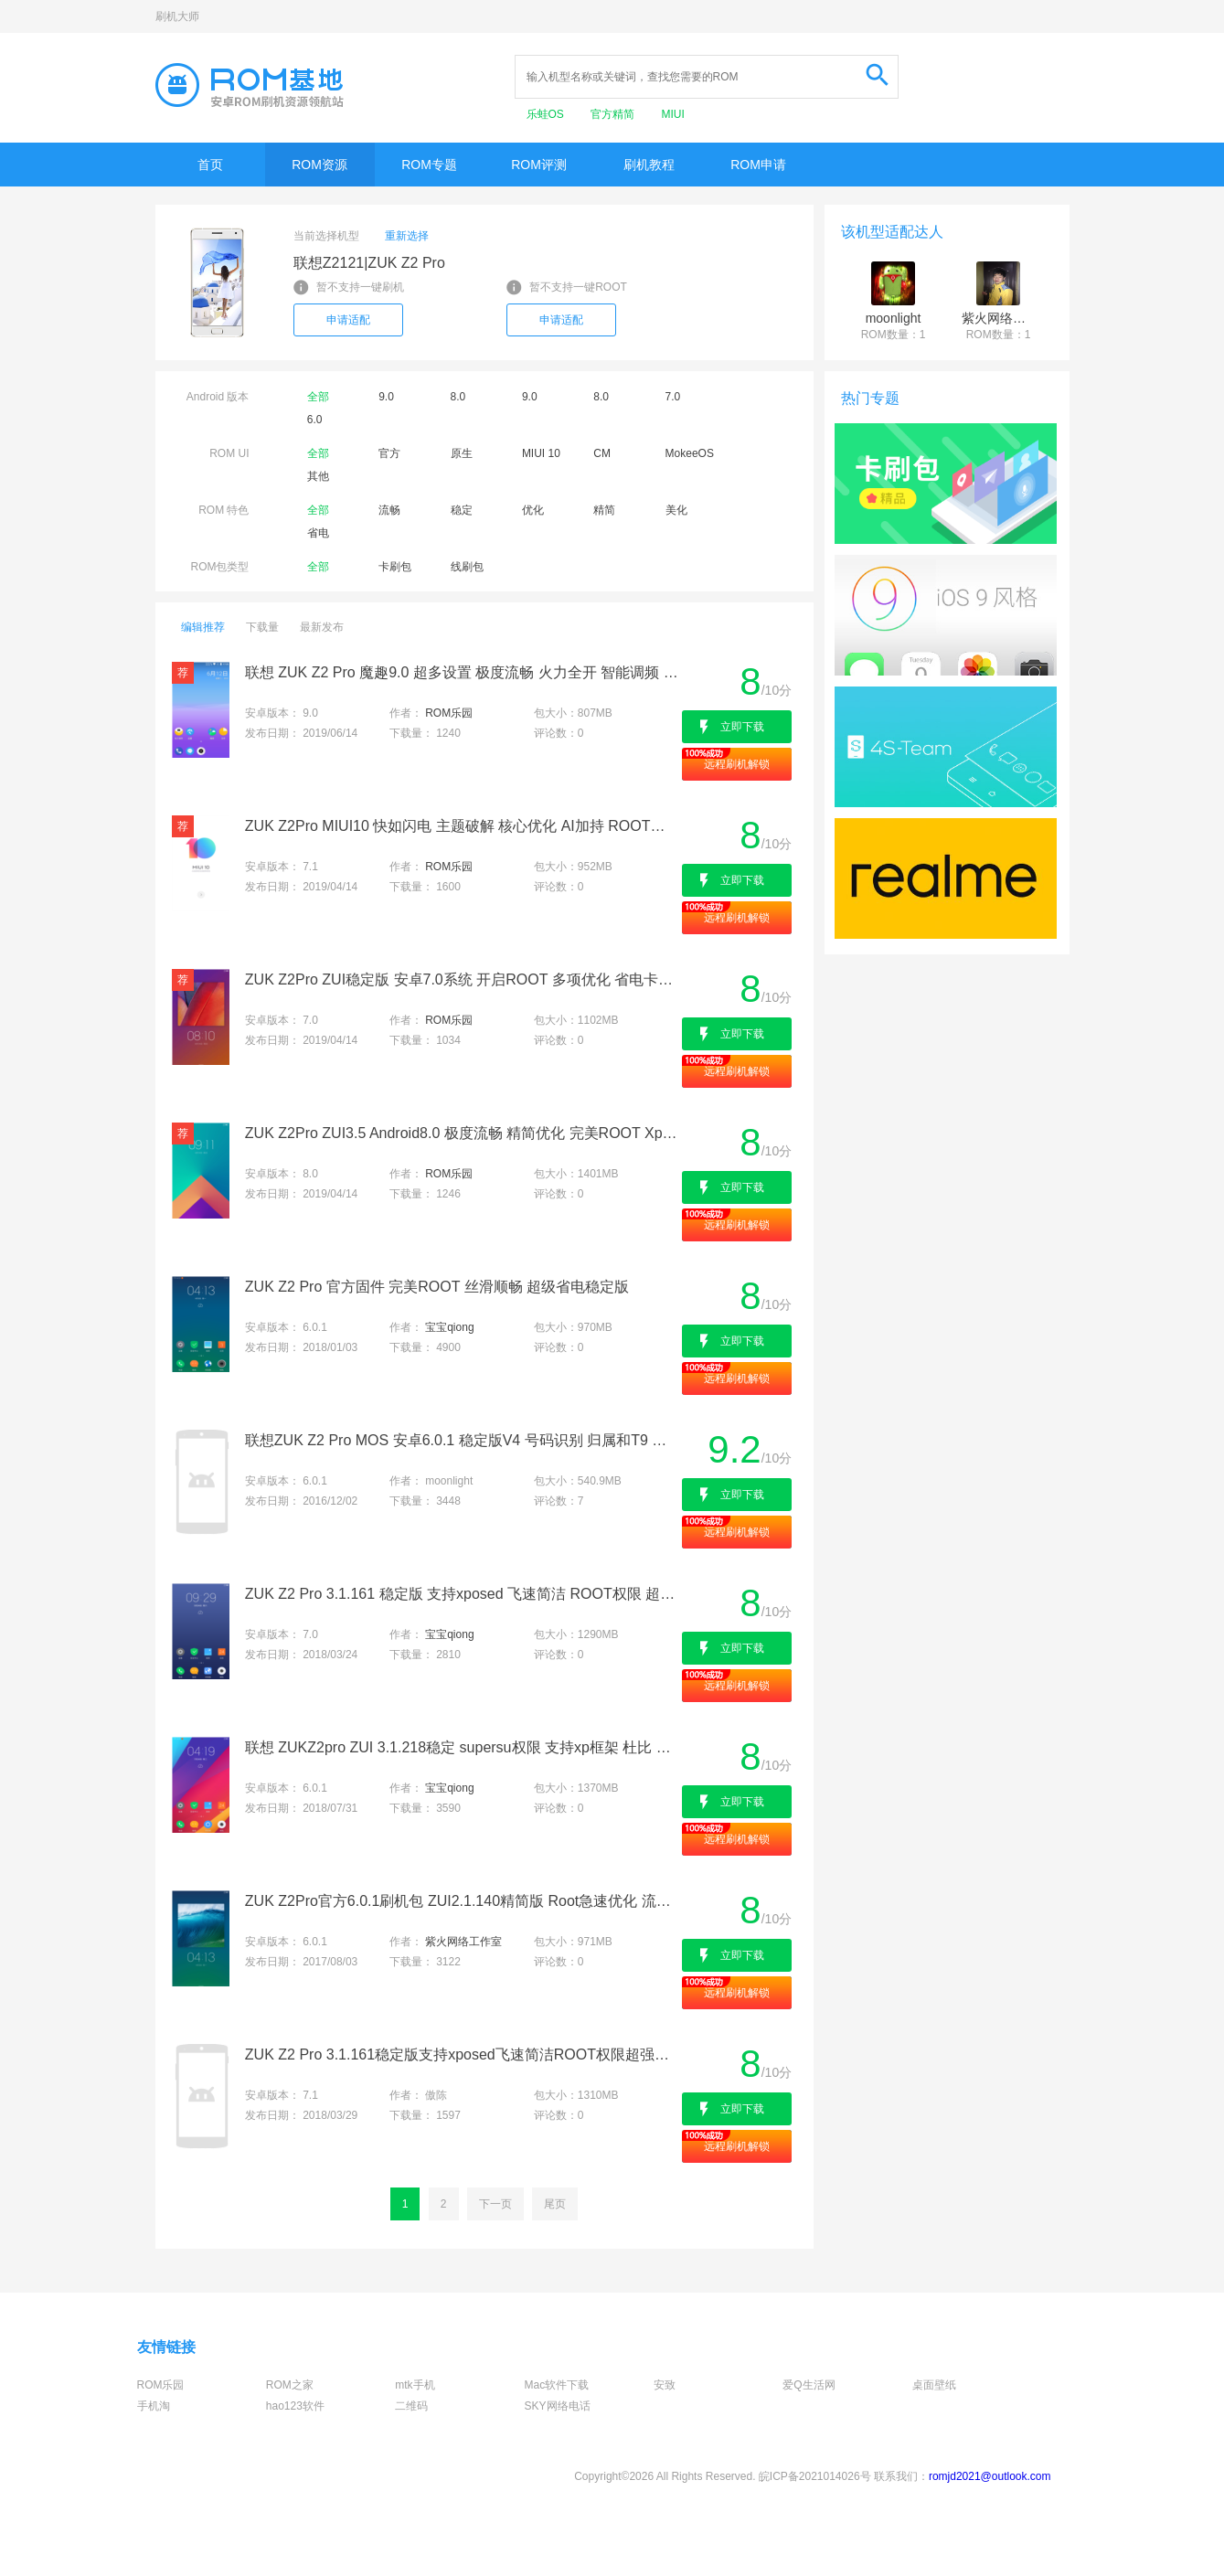  What do you see at coordinates (649, 164) in the screenshot?
I see `刷机教程` at bounding box center [649, 164].